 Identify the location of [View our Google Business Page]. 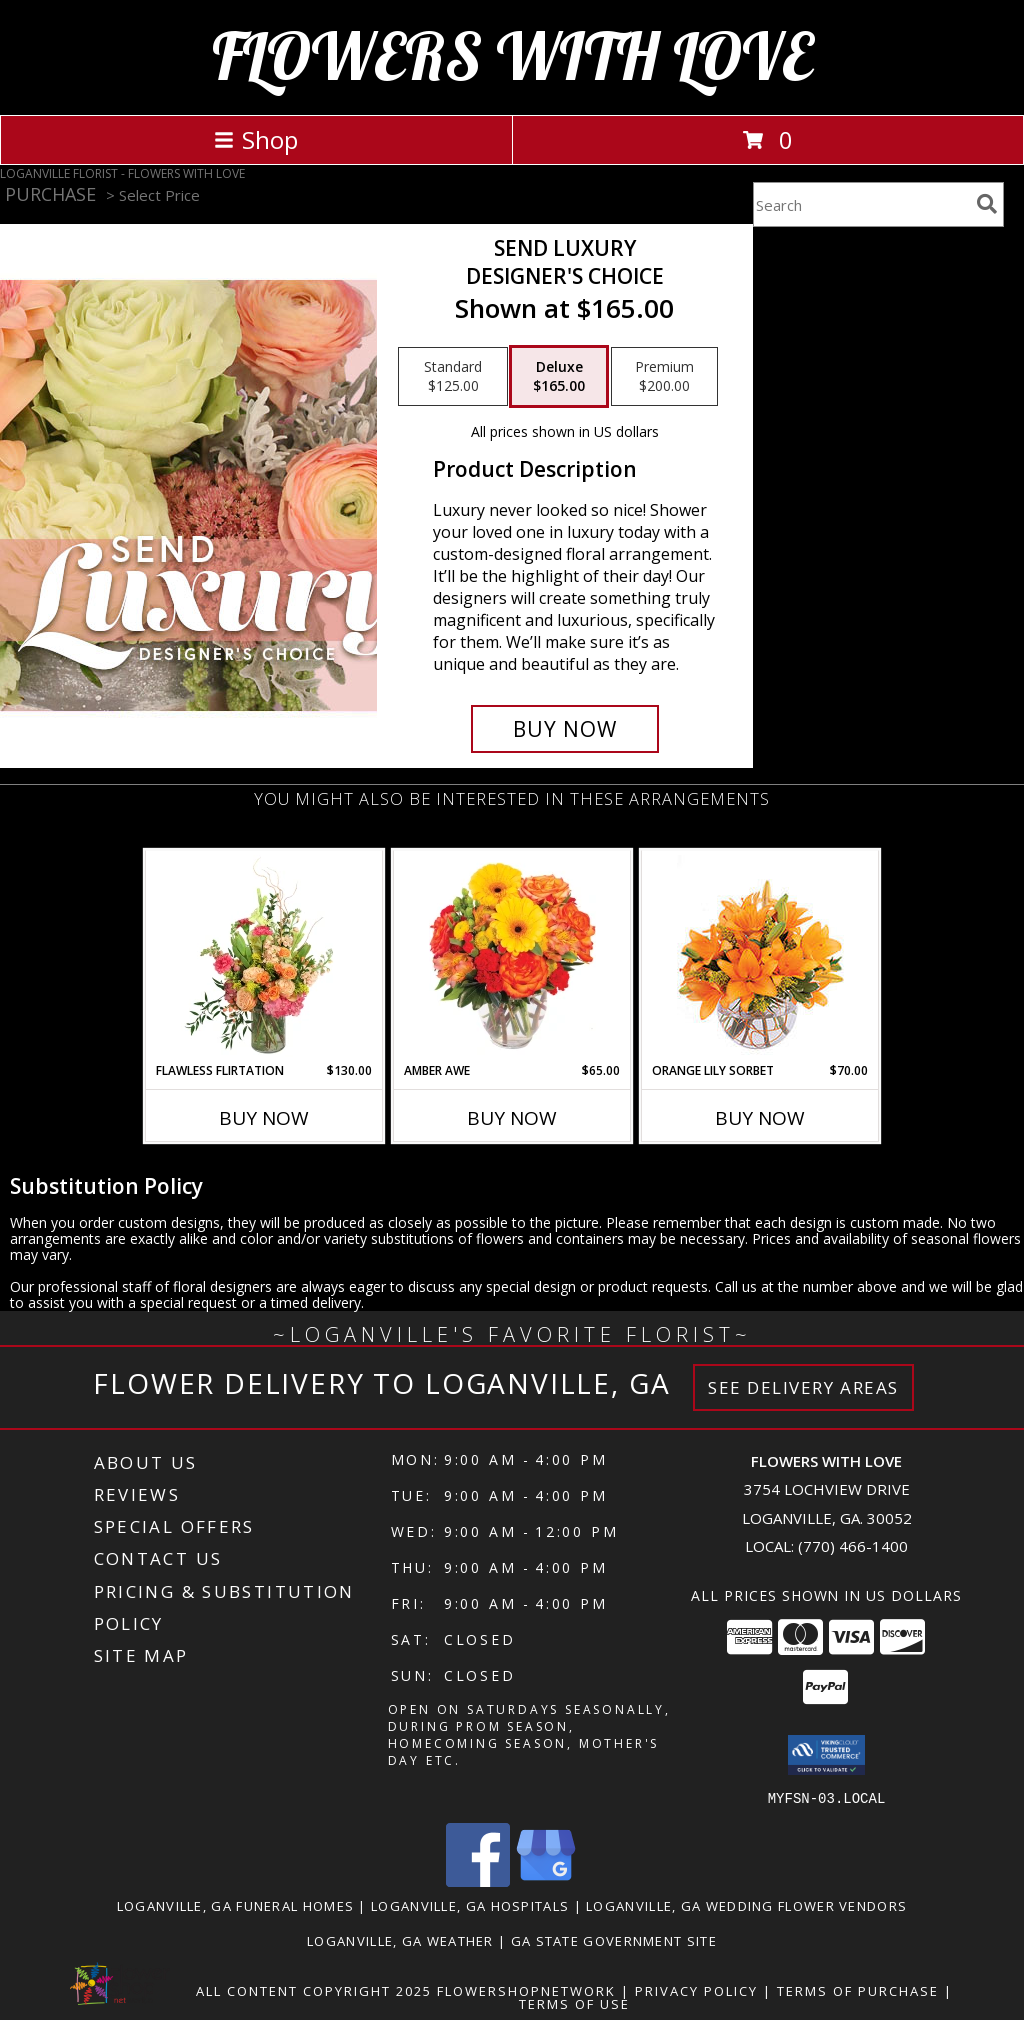
(546, 1880).